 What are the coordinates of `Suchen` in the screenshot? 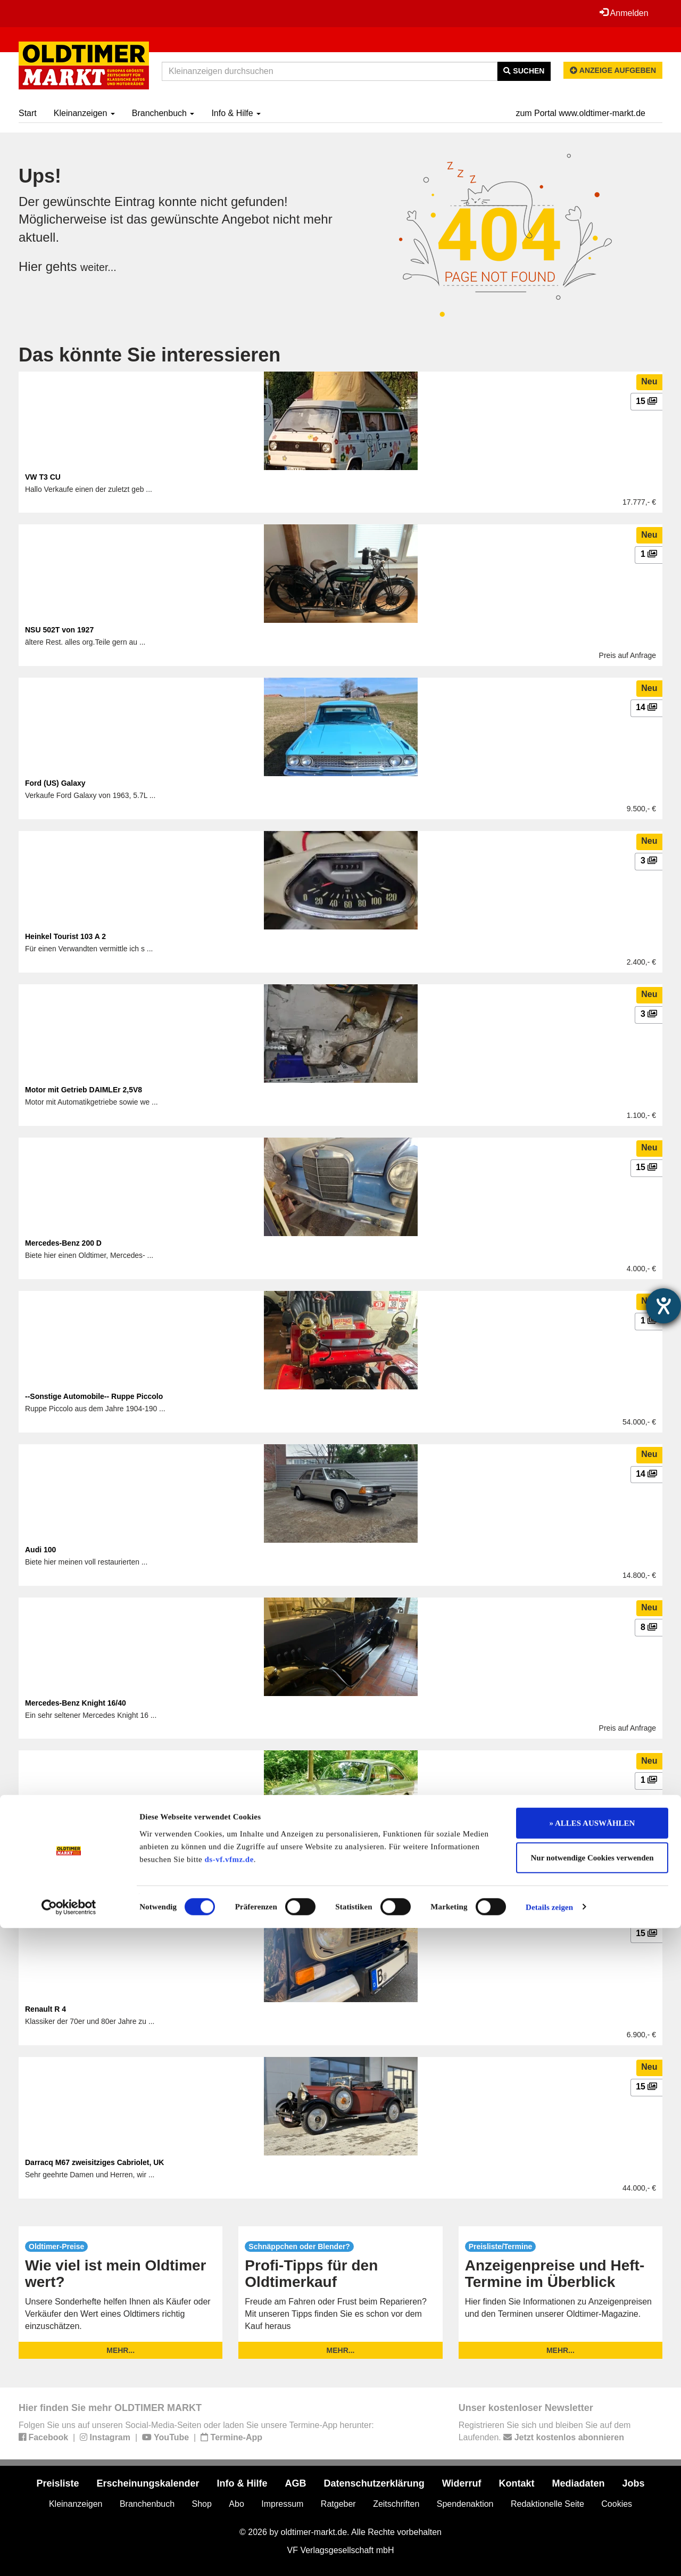 It's located at (523, 71).